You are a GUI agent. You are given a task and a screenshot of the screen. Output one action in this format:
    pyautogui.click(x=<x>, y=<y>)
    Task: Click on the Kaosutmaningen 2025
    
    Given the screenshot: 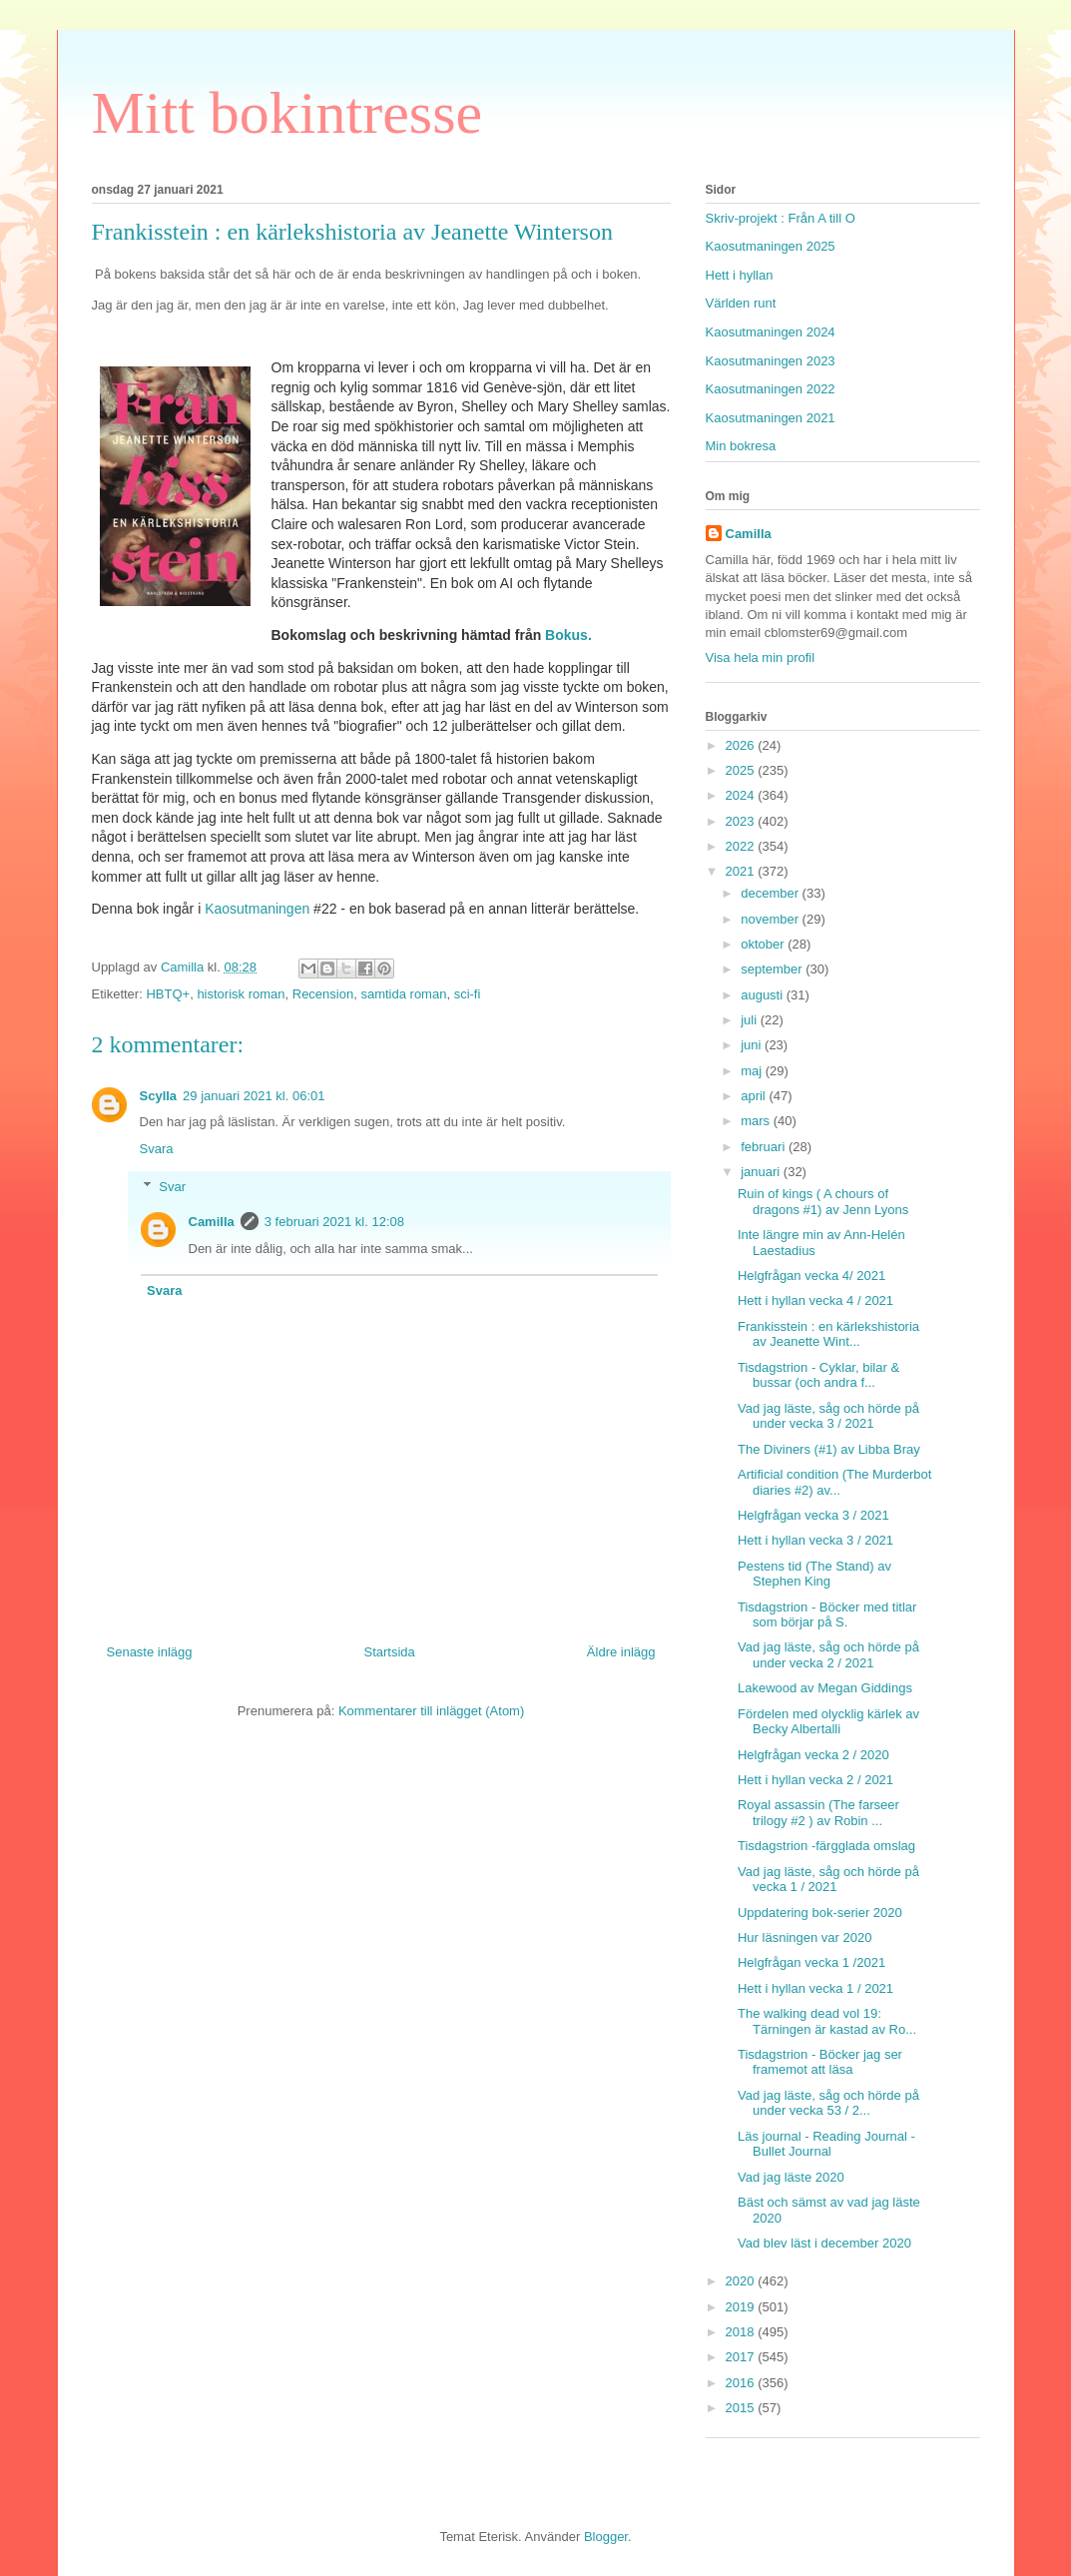 What is the action you would take?
    pyautogui.click(x=770, y=246)
    